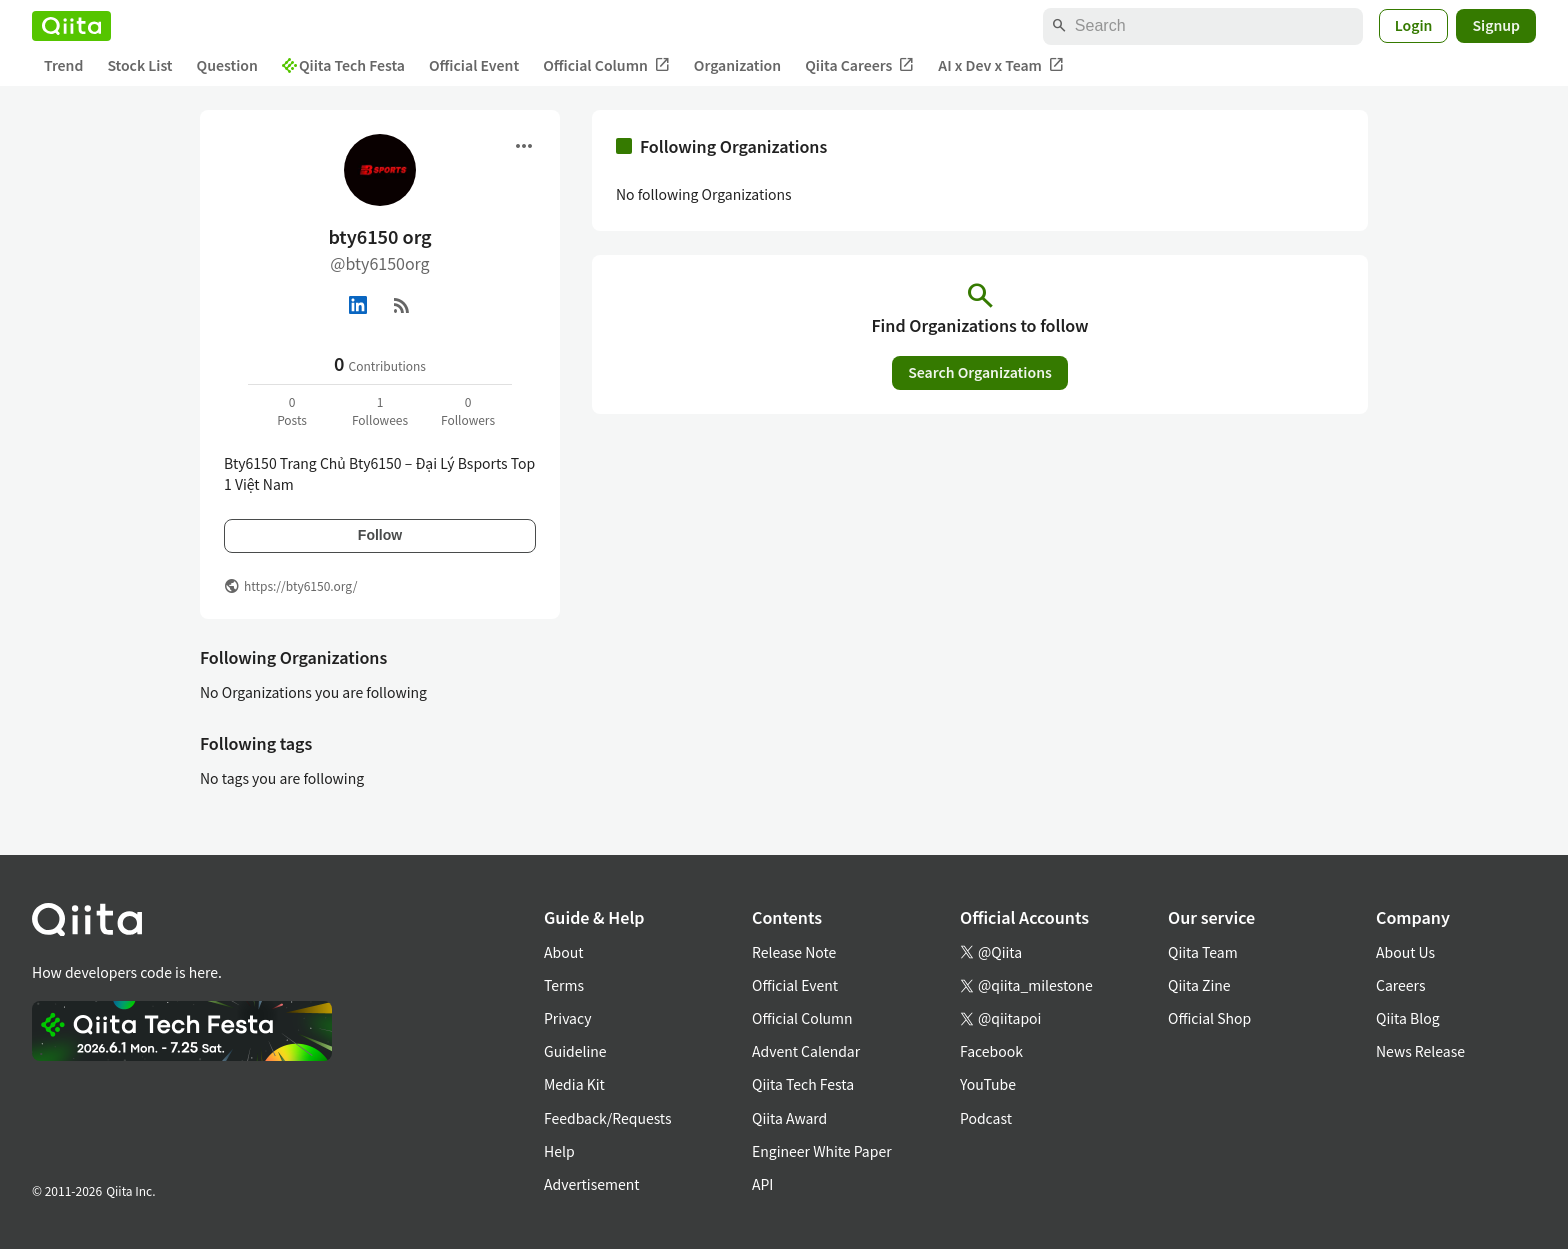 The image size is (1568, 1249). I want to click on Feedback/Requests, so click(608, 1118).